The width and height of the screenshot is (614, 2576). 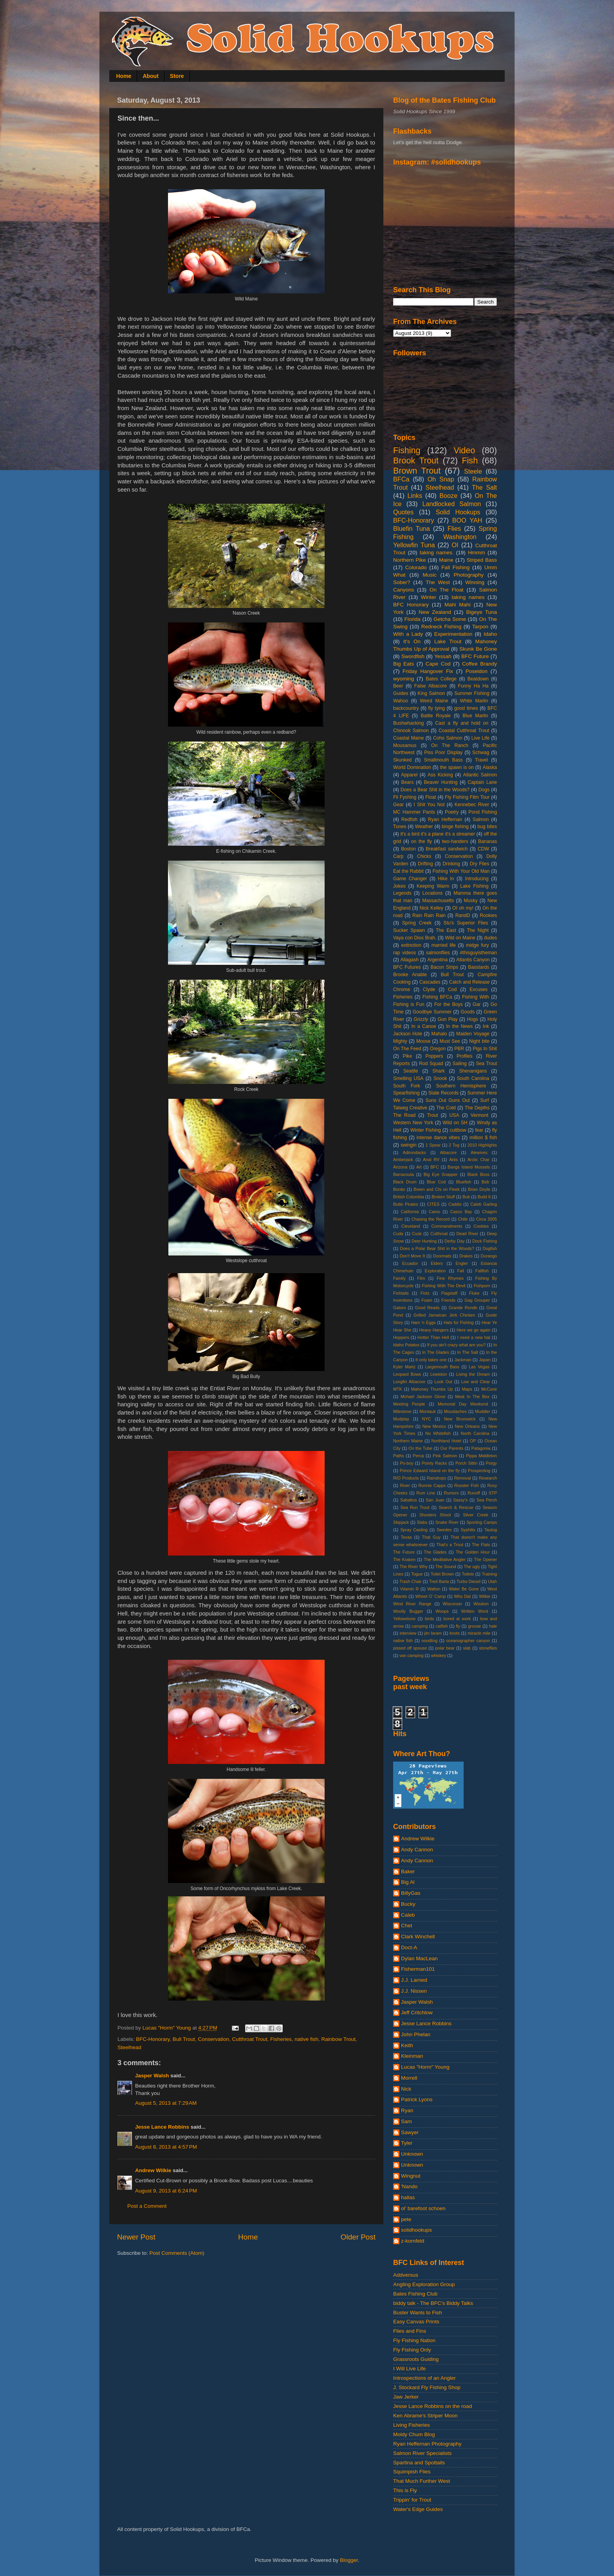 I want to click on STP, so click(x=493, y=1493).